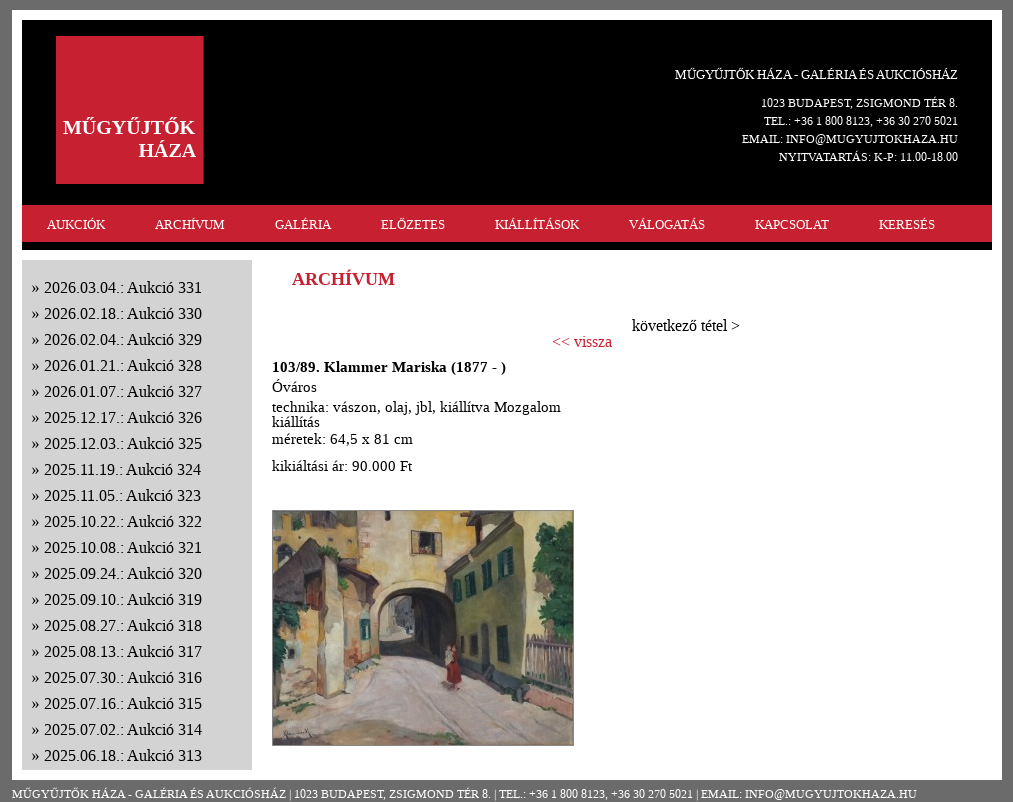  What do you see at coordinates (123, 677) in the screenshot?
I see `2025.07.30.: Aukció 316` at bounding box center [123, 677].